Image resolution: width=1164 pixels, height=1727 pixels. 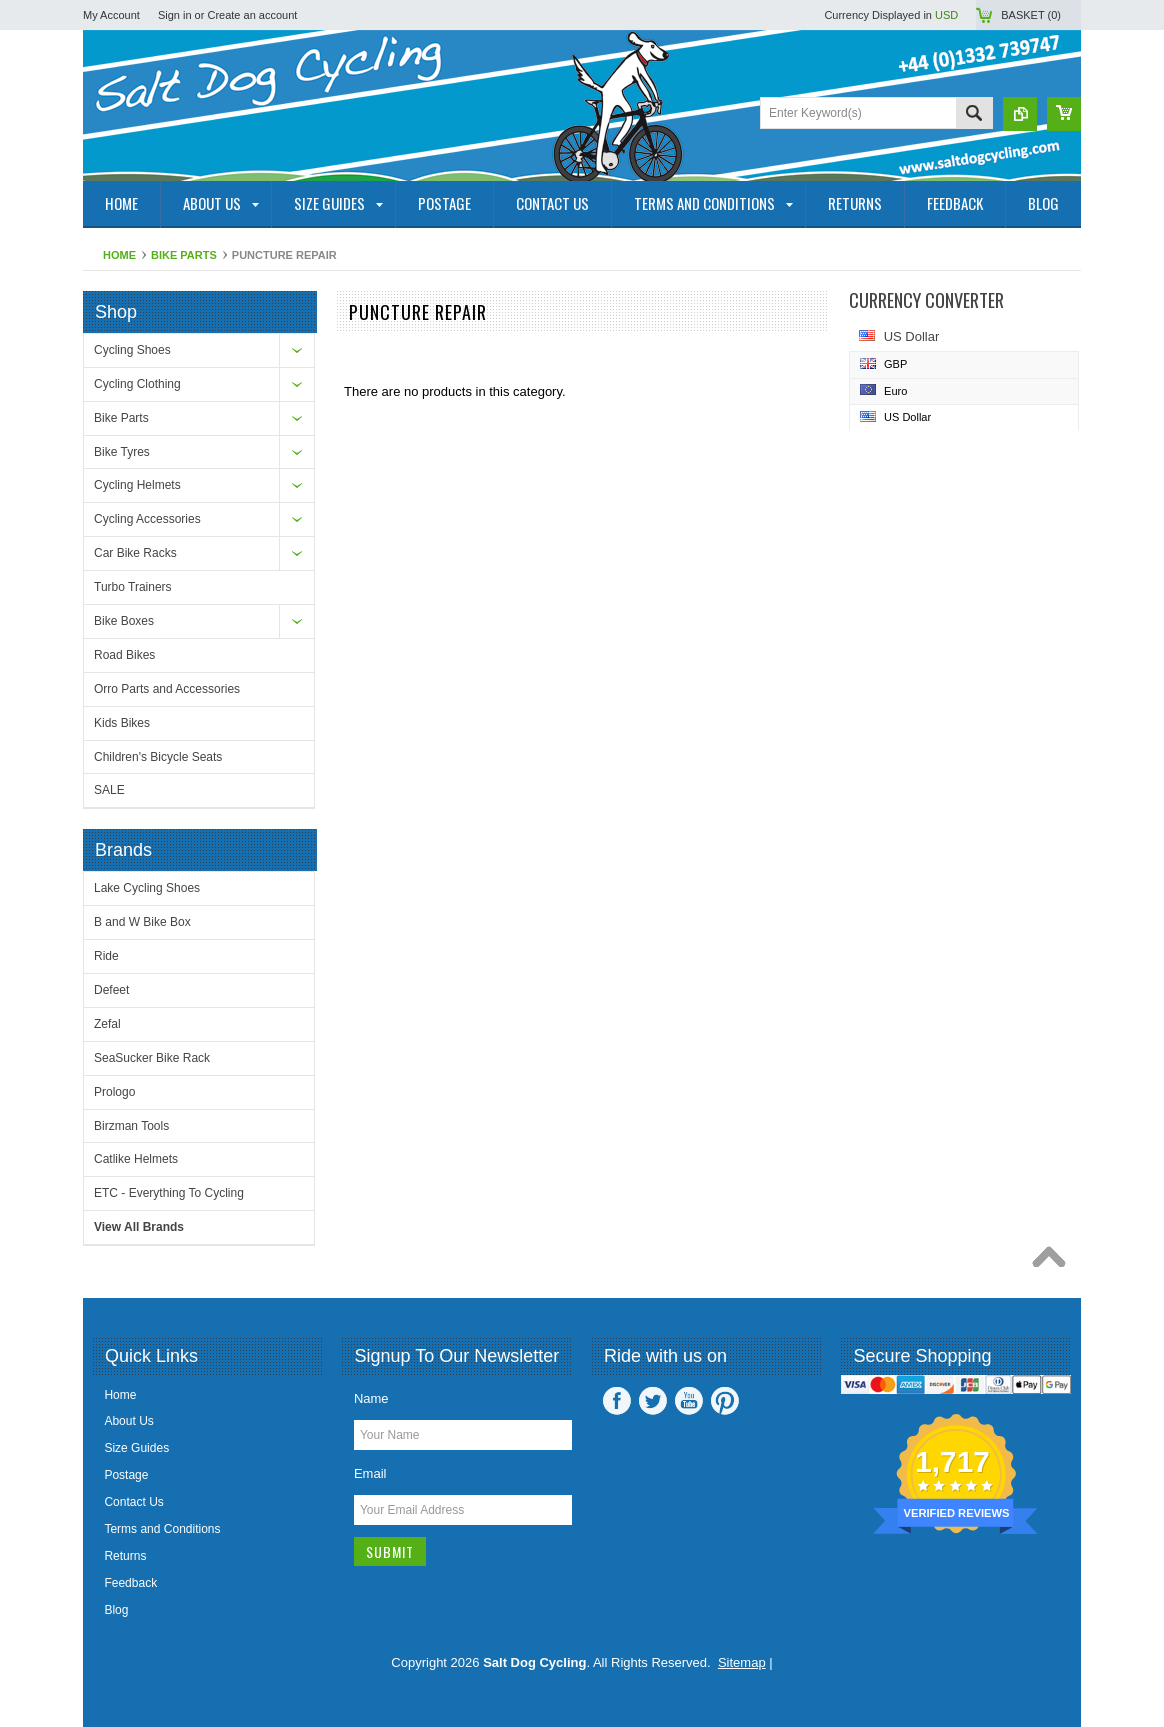 What do you see at coordinates (370, 1473) in the screenshot?
I see `Email` at bounding box center [370, 1473].